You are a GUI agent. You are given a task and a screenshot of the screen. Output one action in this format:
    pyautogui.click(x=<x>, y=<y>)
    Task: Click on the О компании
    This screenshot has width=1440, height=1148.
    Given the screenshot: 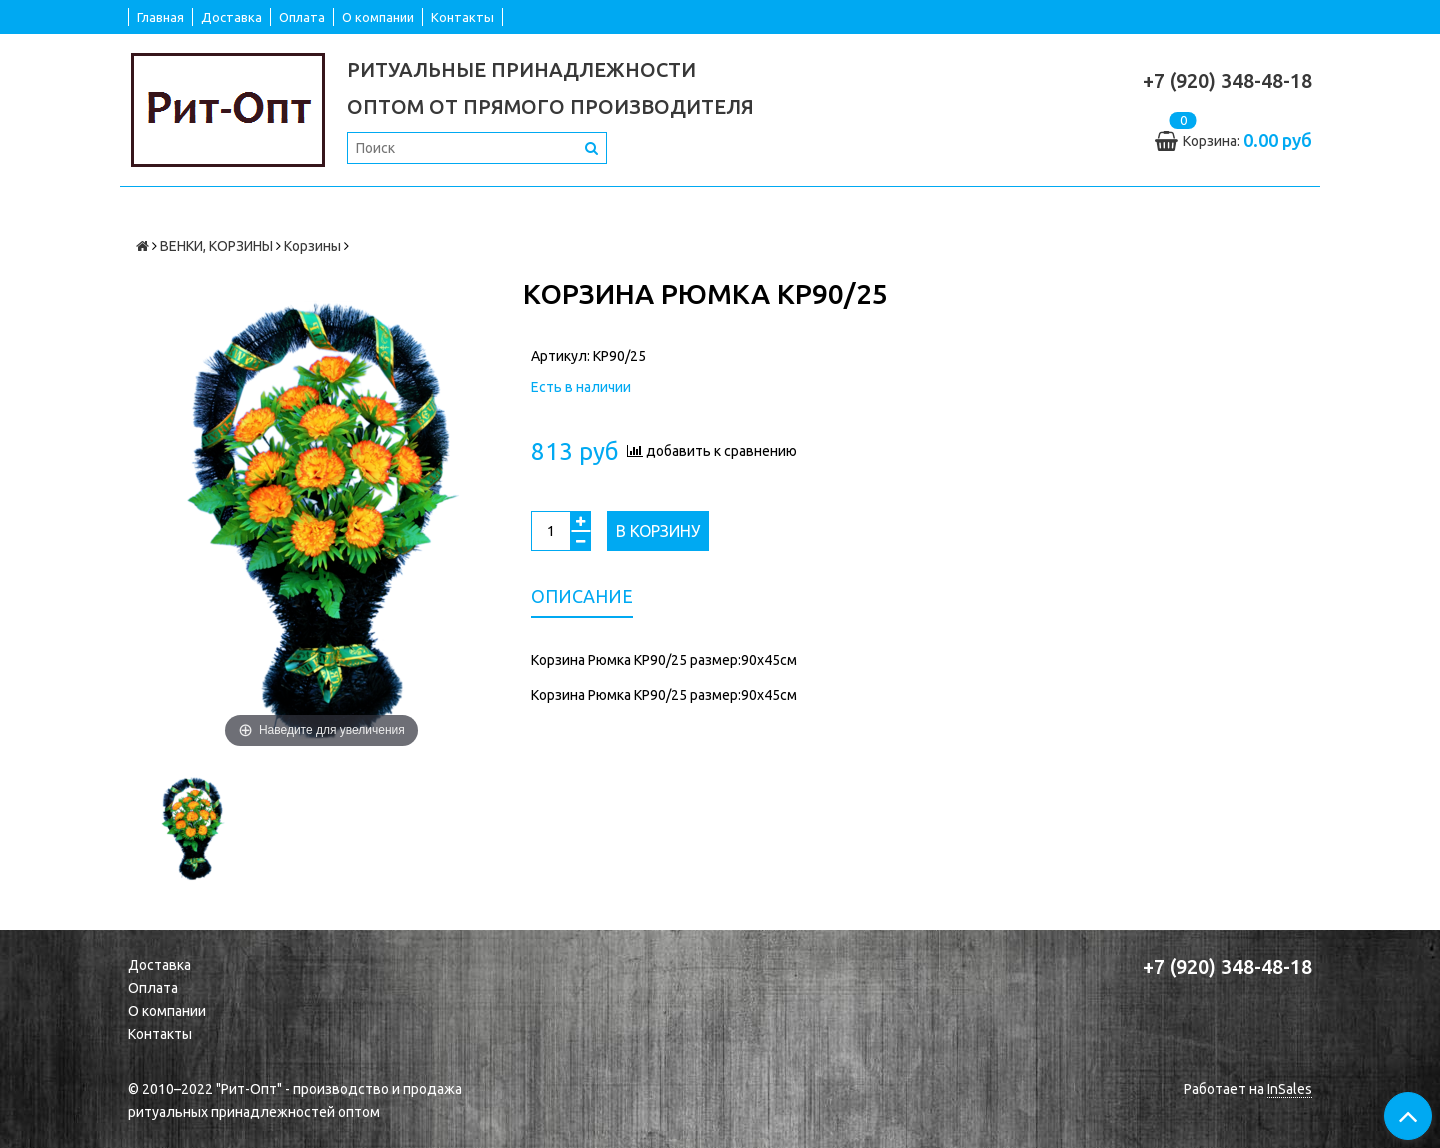 What is the action you would take?
    pyautogui.click(x=378, y=17)
    